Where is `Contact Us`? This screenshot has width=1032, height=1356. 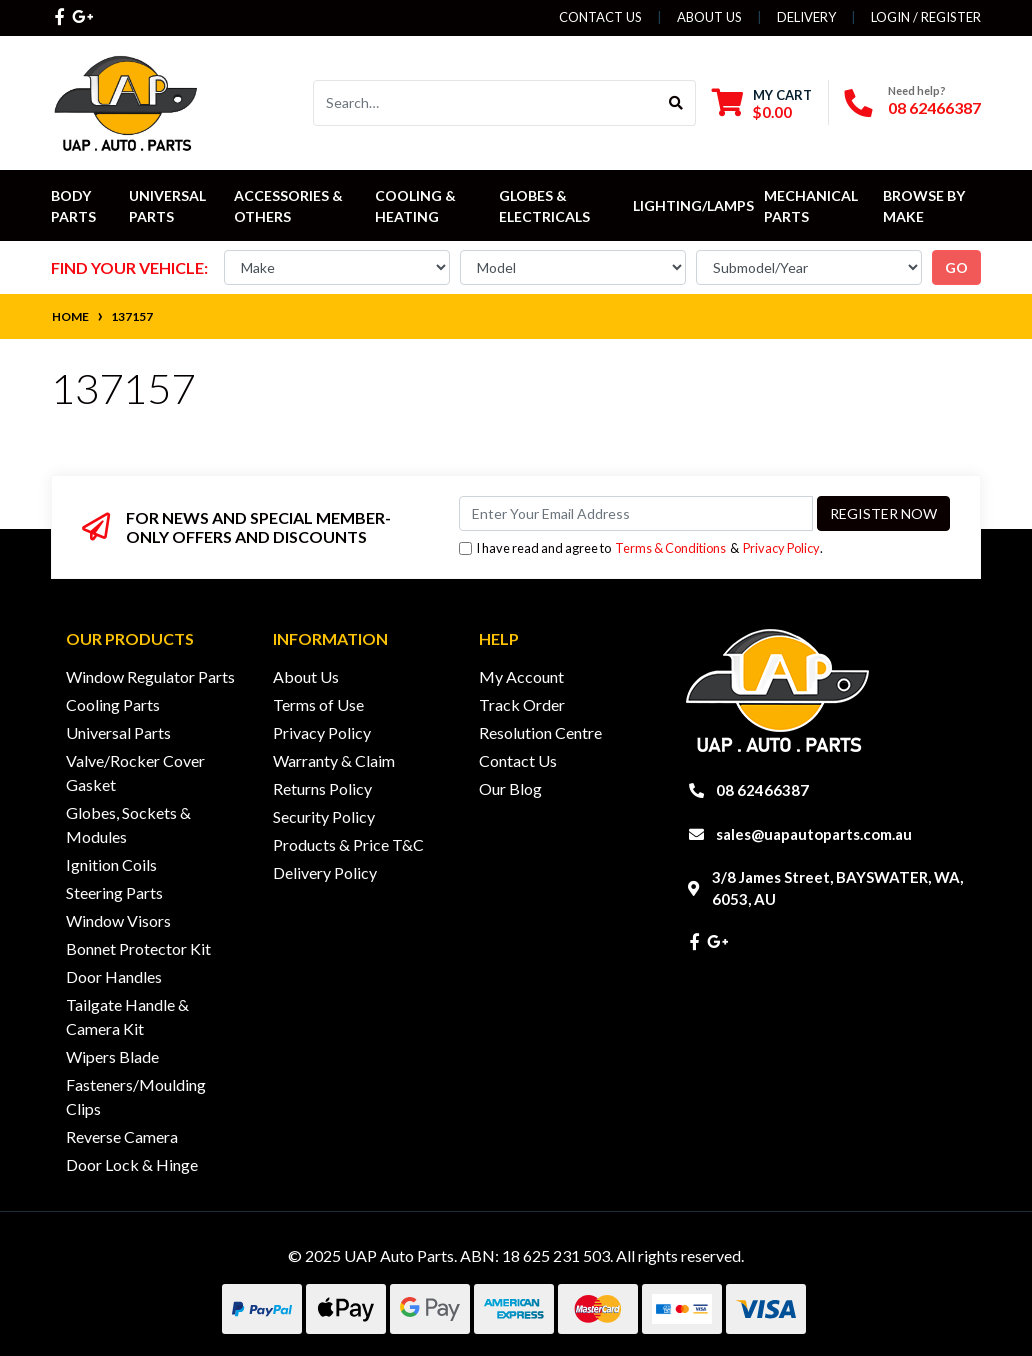 Contact Us is located at coordinates (600, 17).